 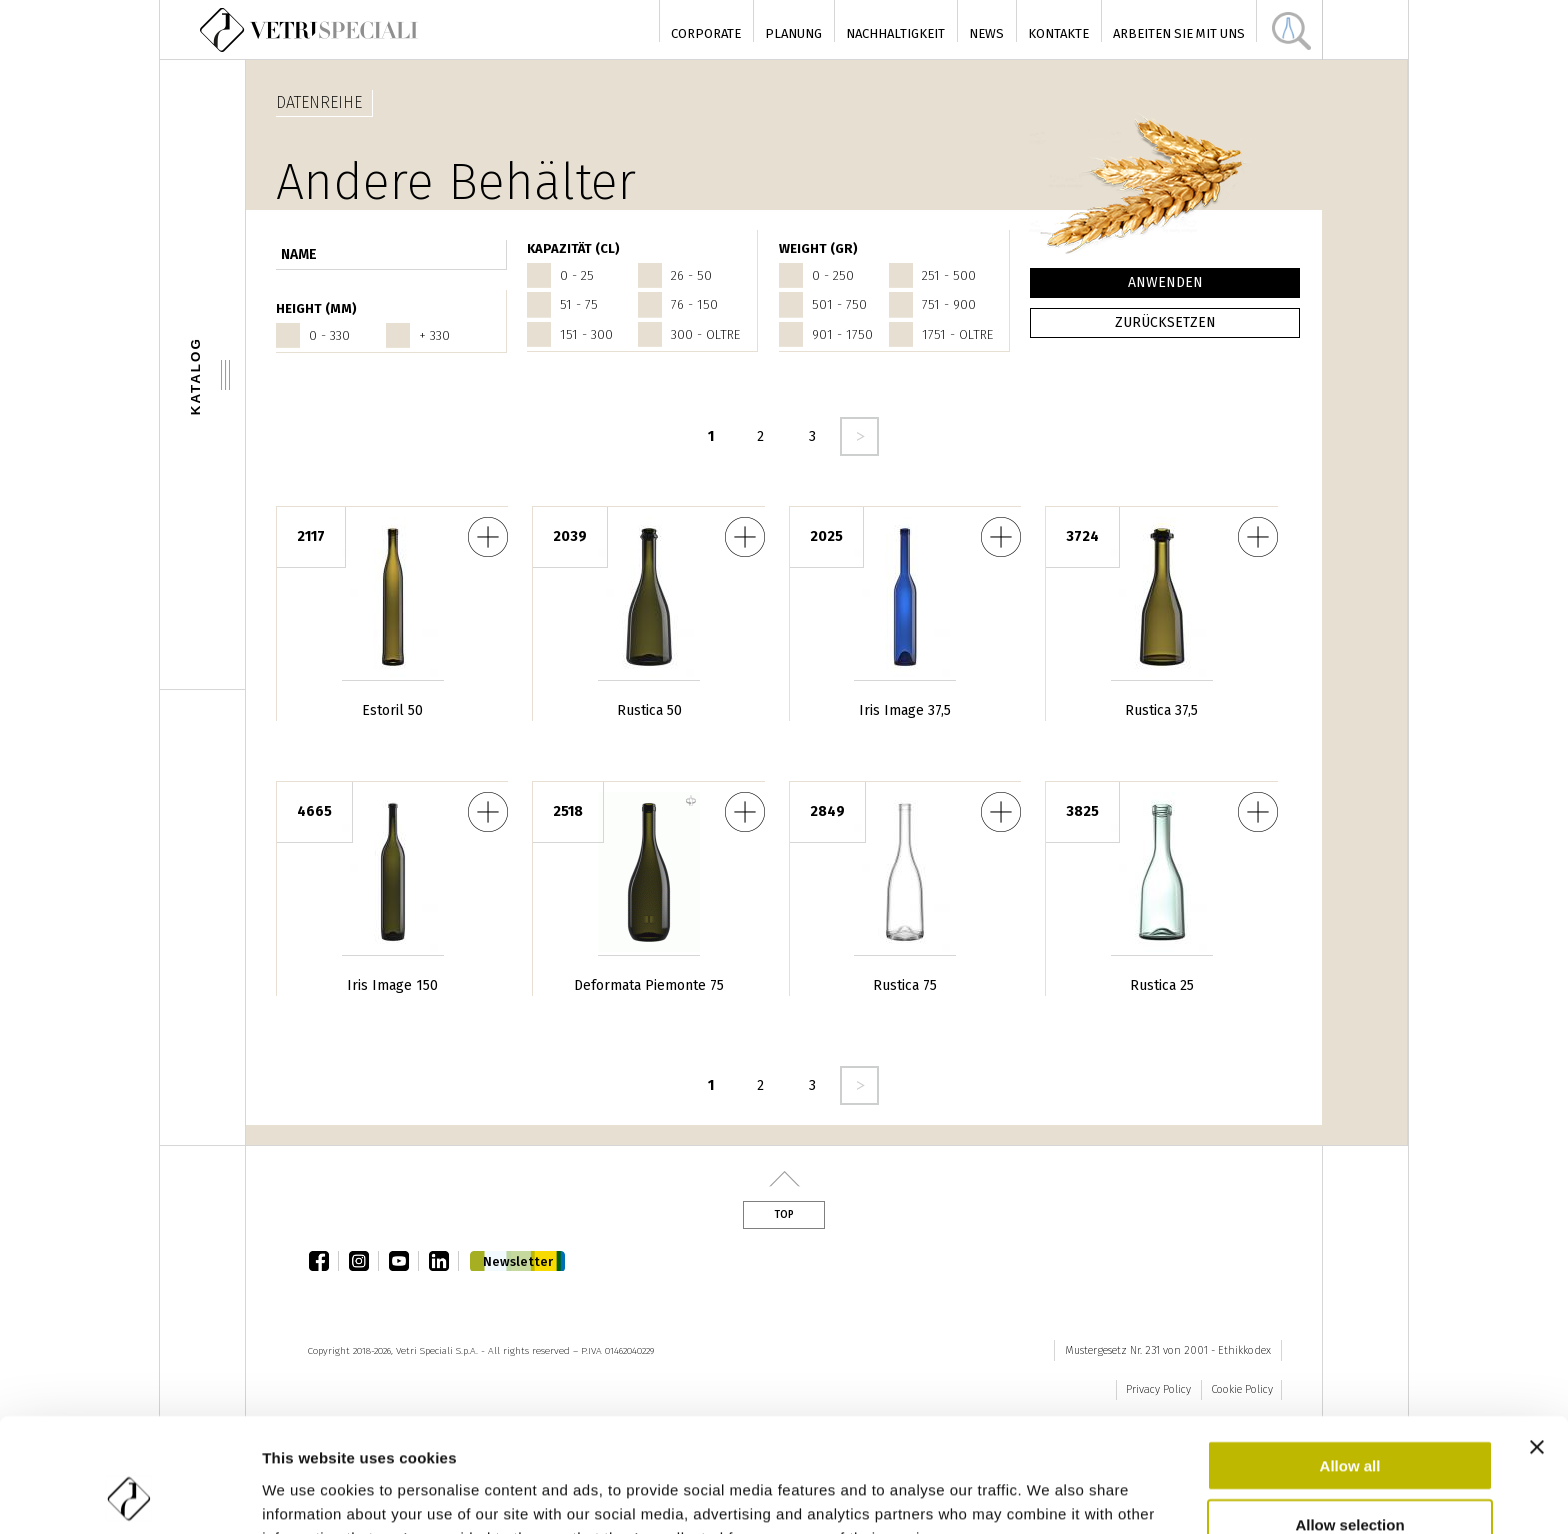 I want to click on youtube, so click(x=404, y=1261).